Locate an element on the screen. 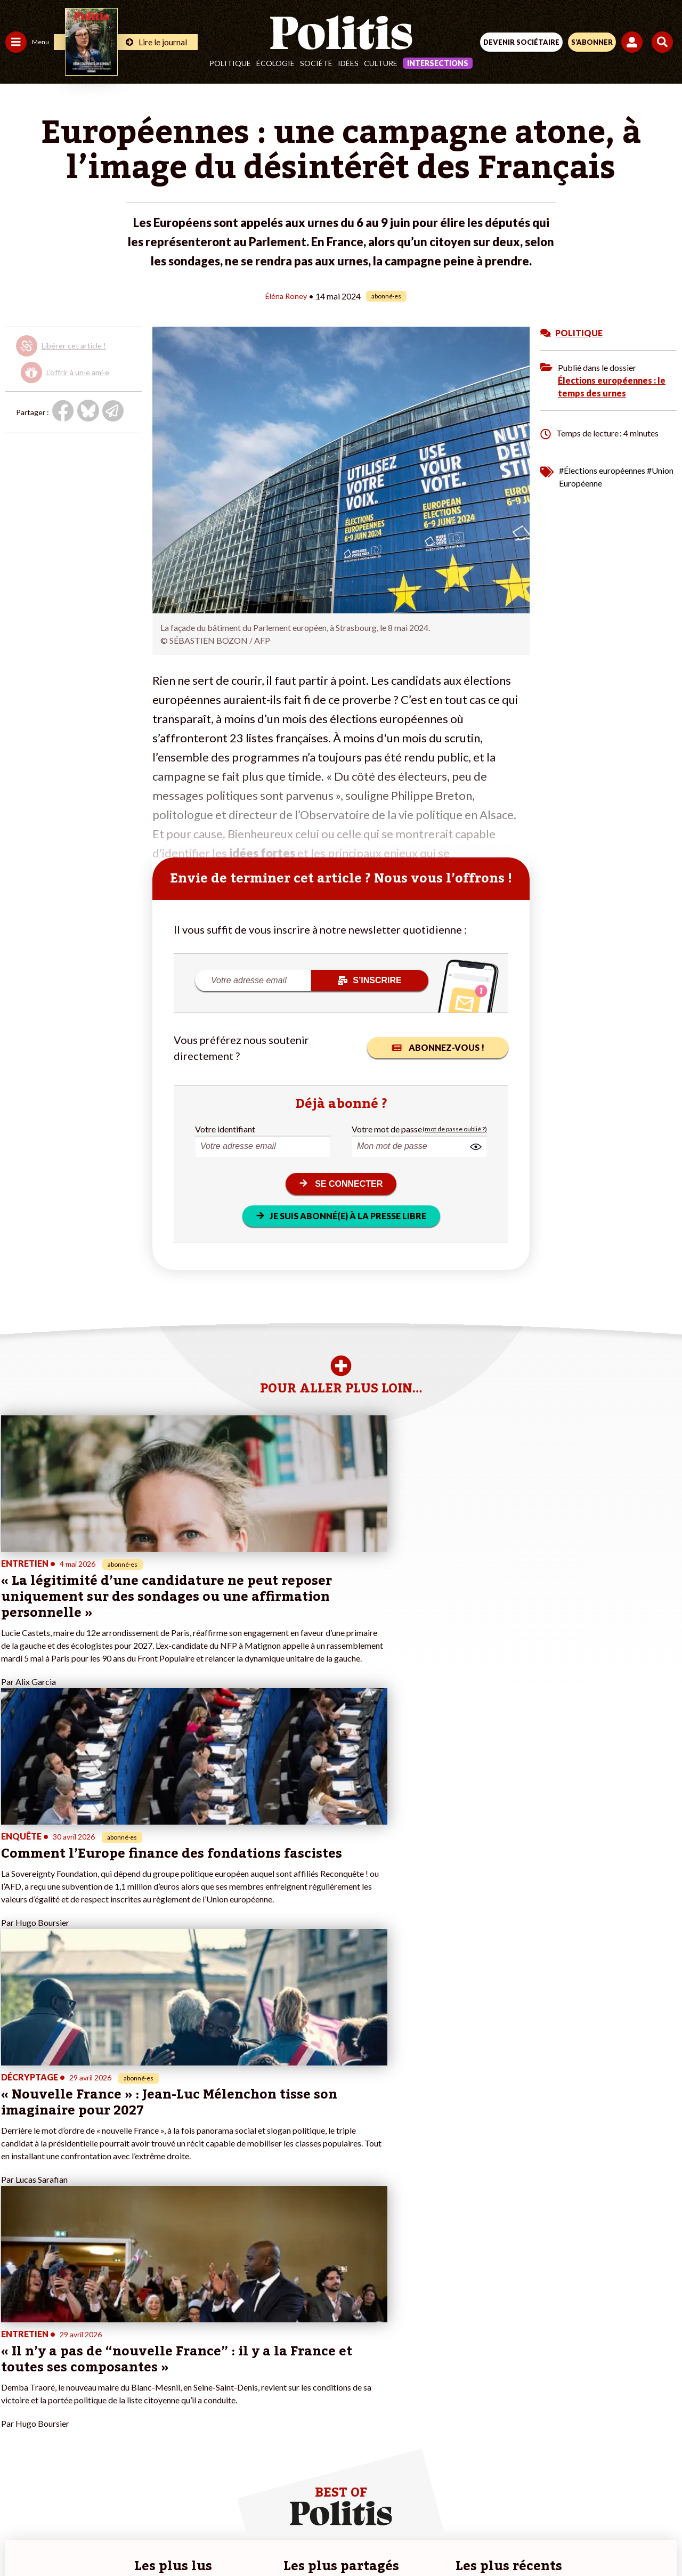 This screenshot has height=2576, width=682. Cookies is located at coordinates (553, 2501).